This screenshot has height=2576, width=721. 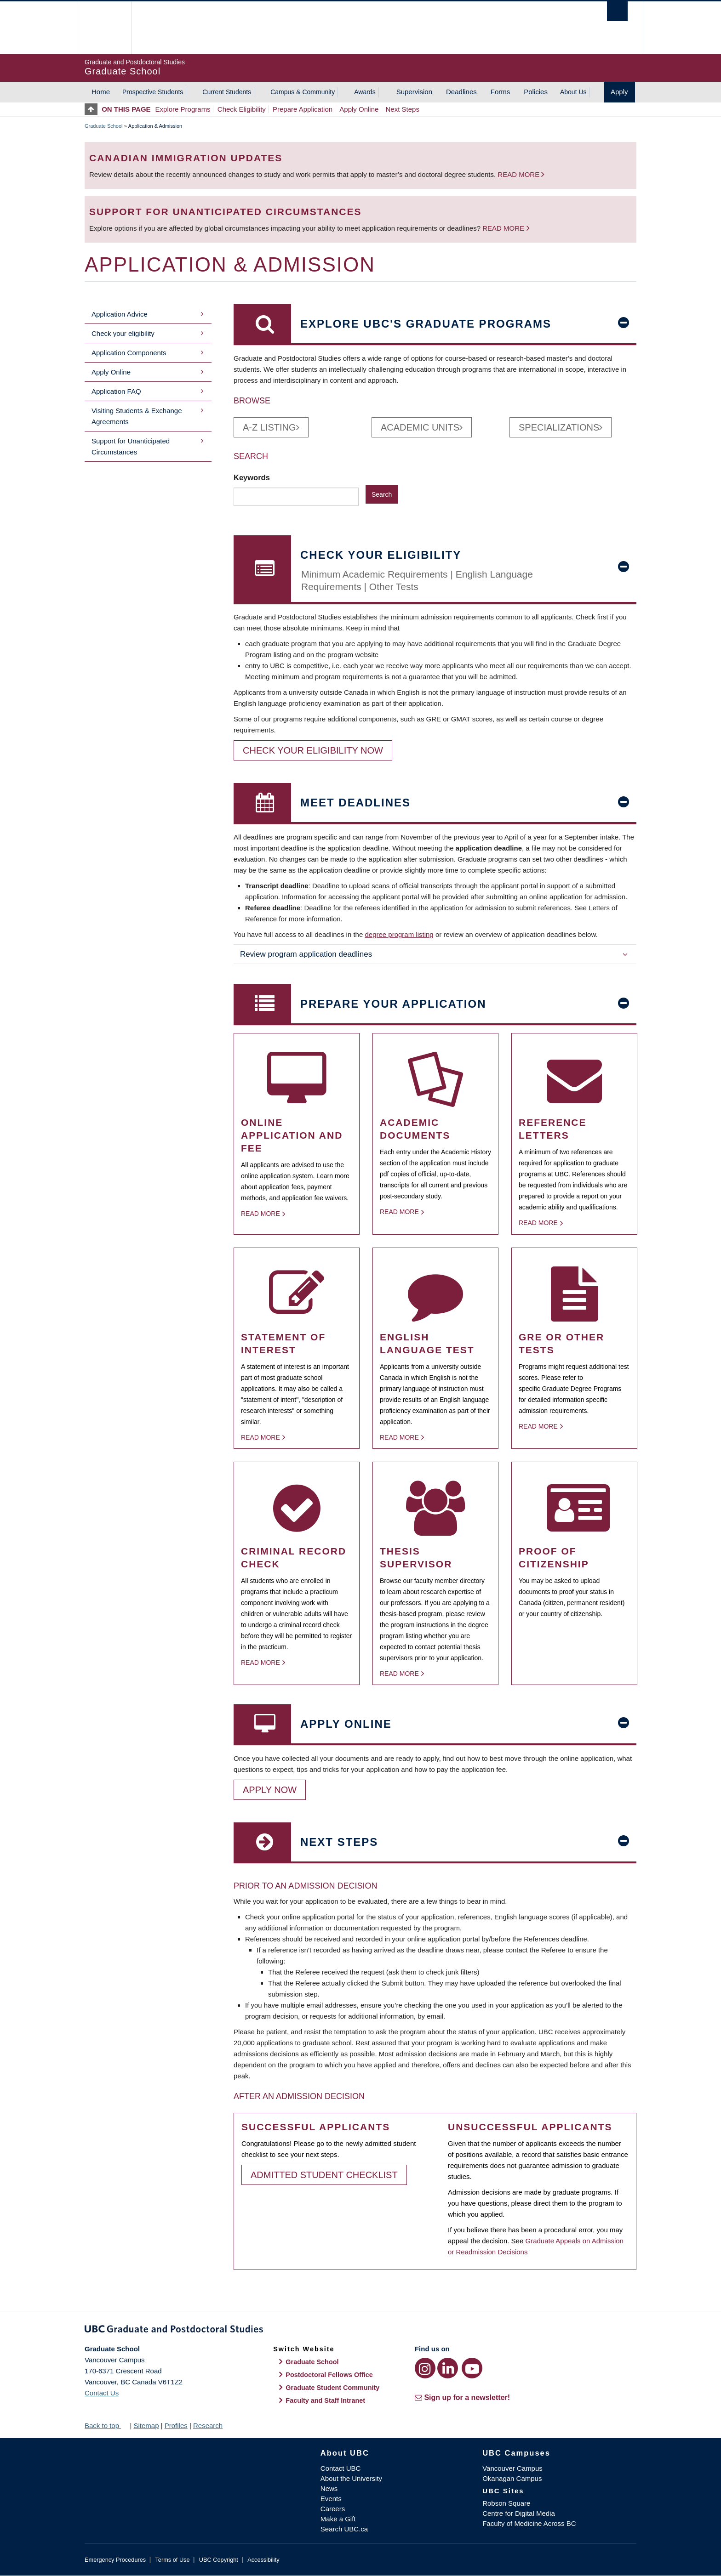 I want to click on Contact Us, so click(x=102, y=2393).